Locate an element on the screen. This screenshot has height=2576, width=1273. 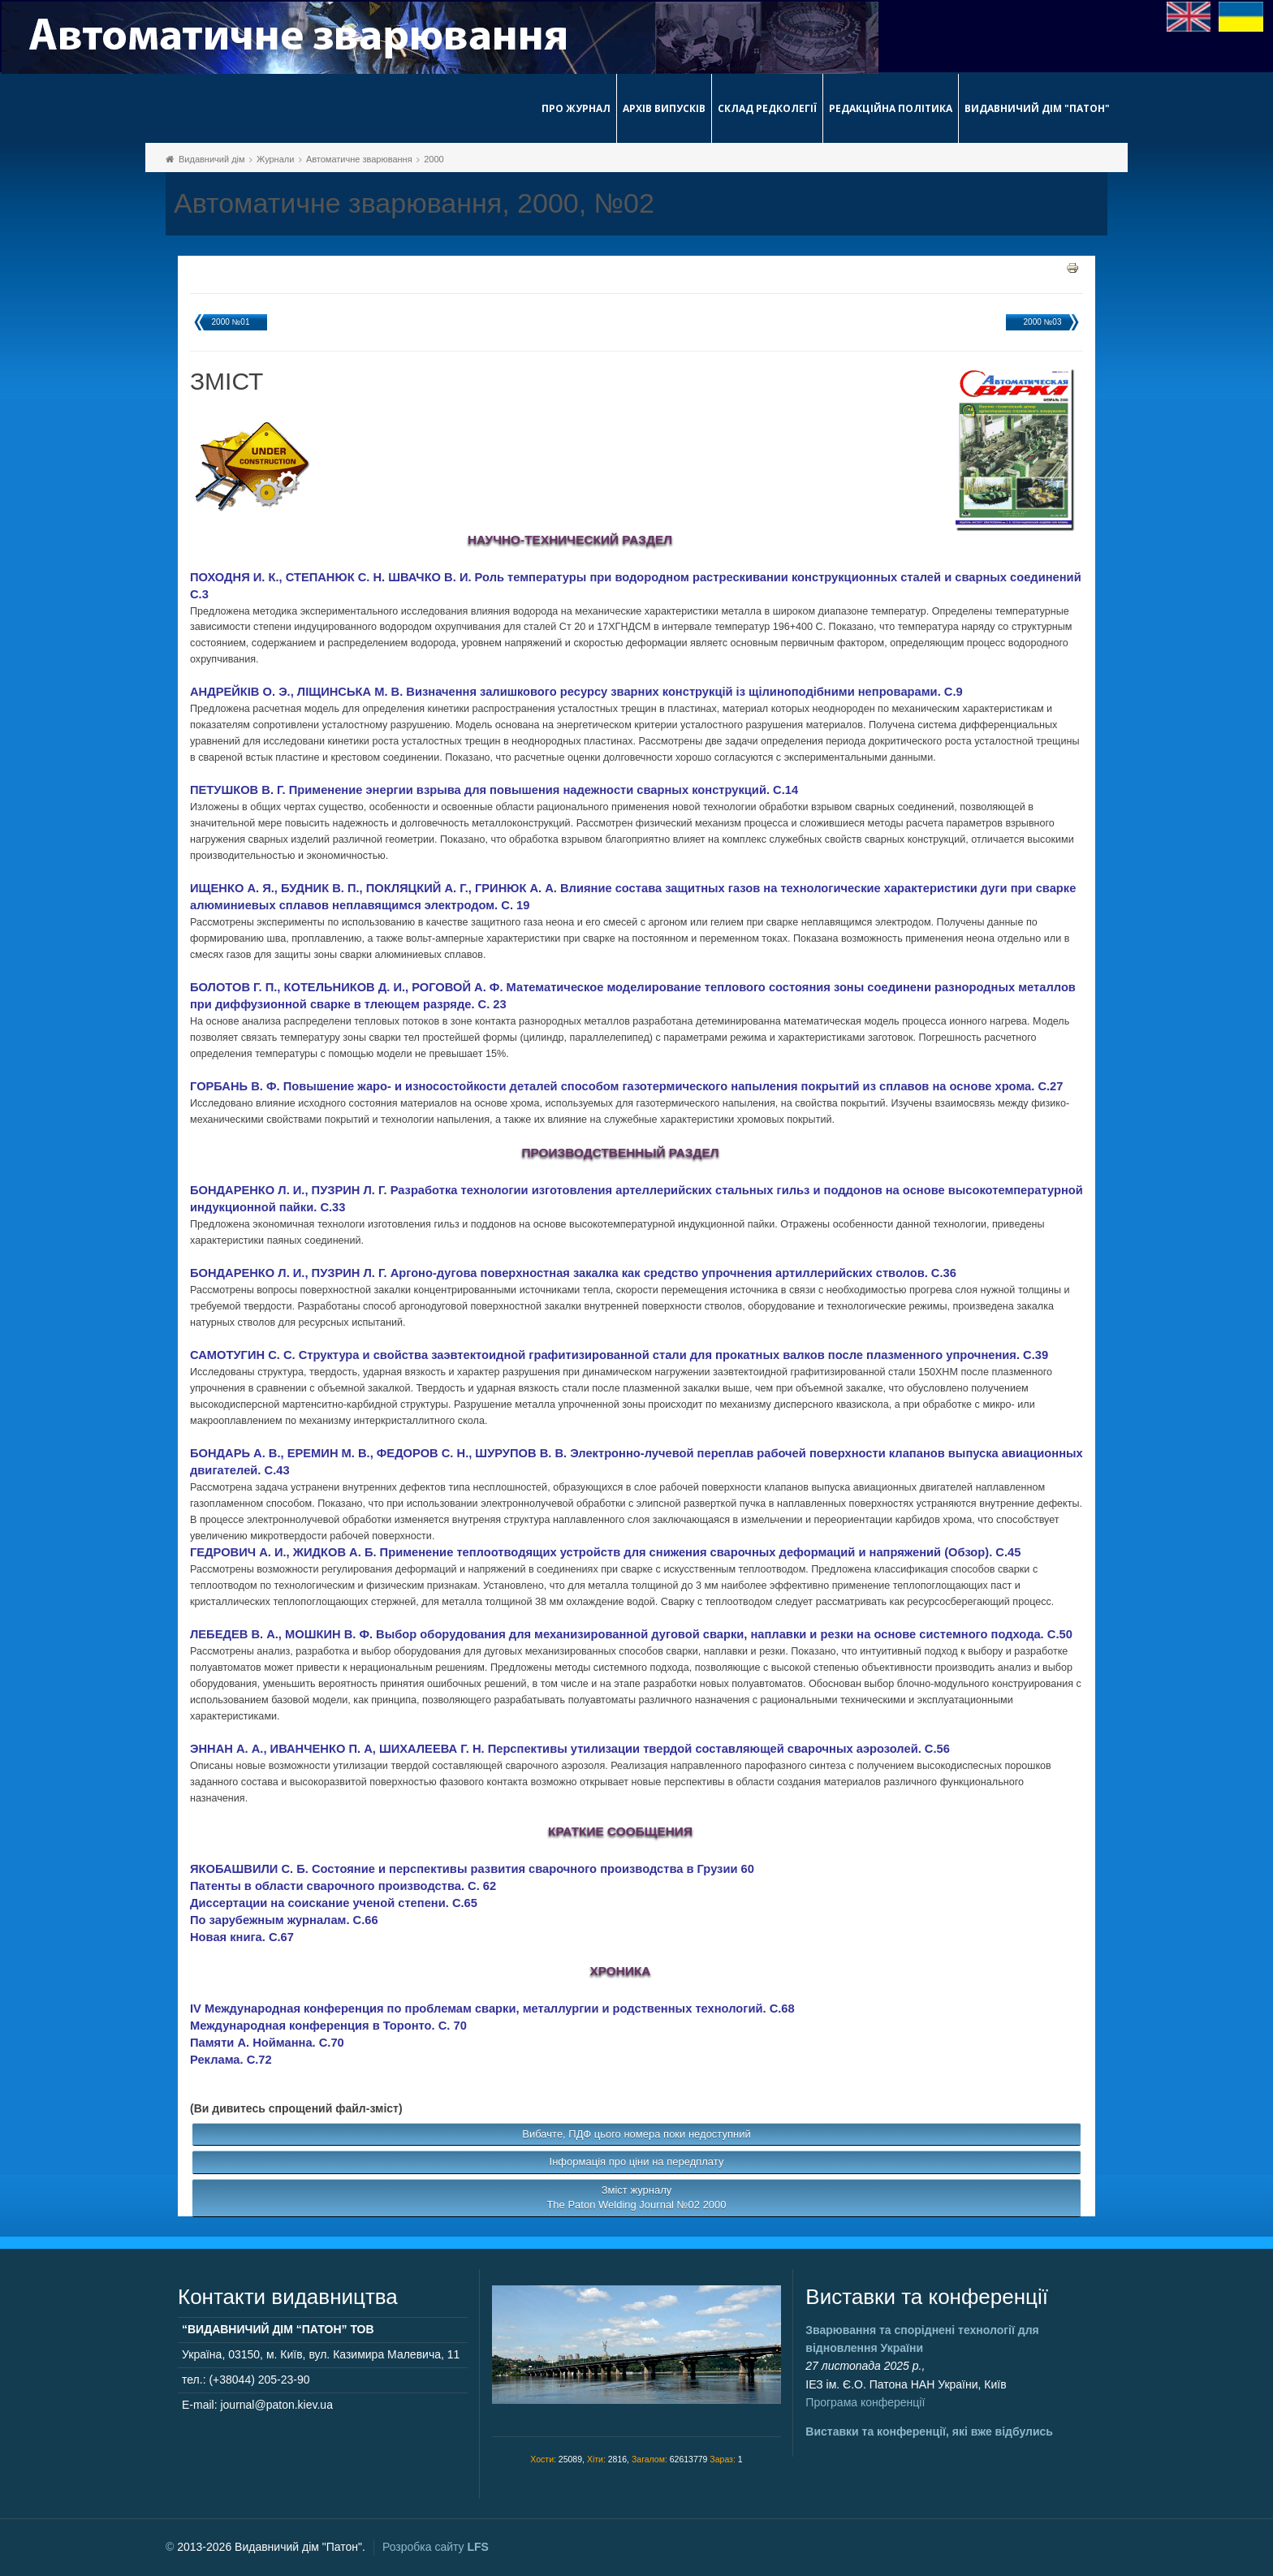
Редакційна політика is located at coordinates (890, 108).